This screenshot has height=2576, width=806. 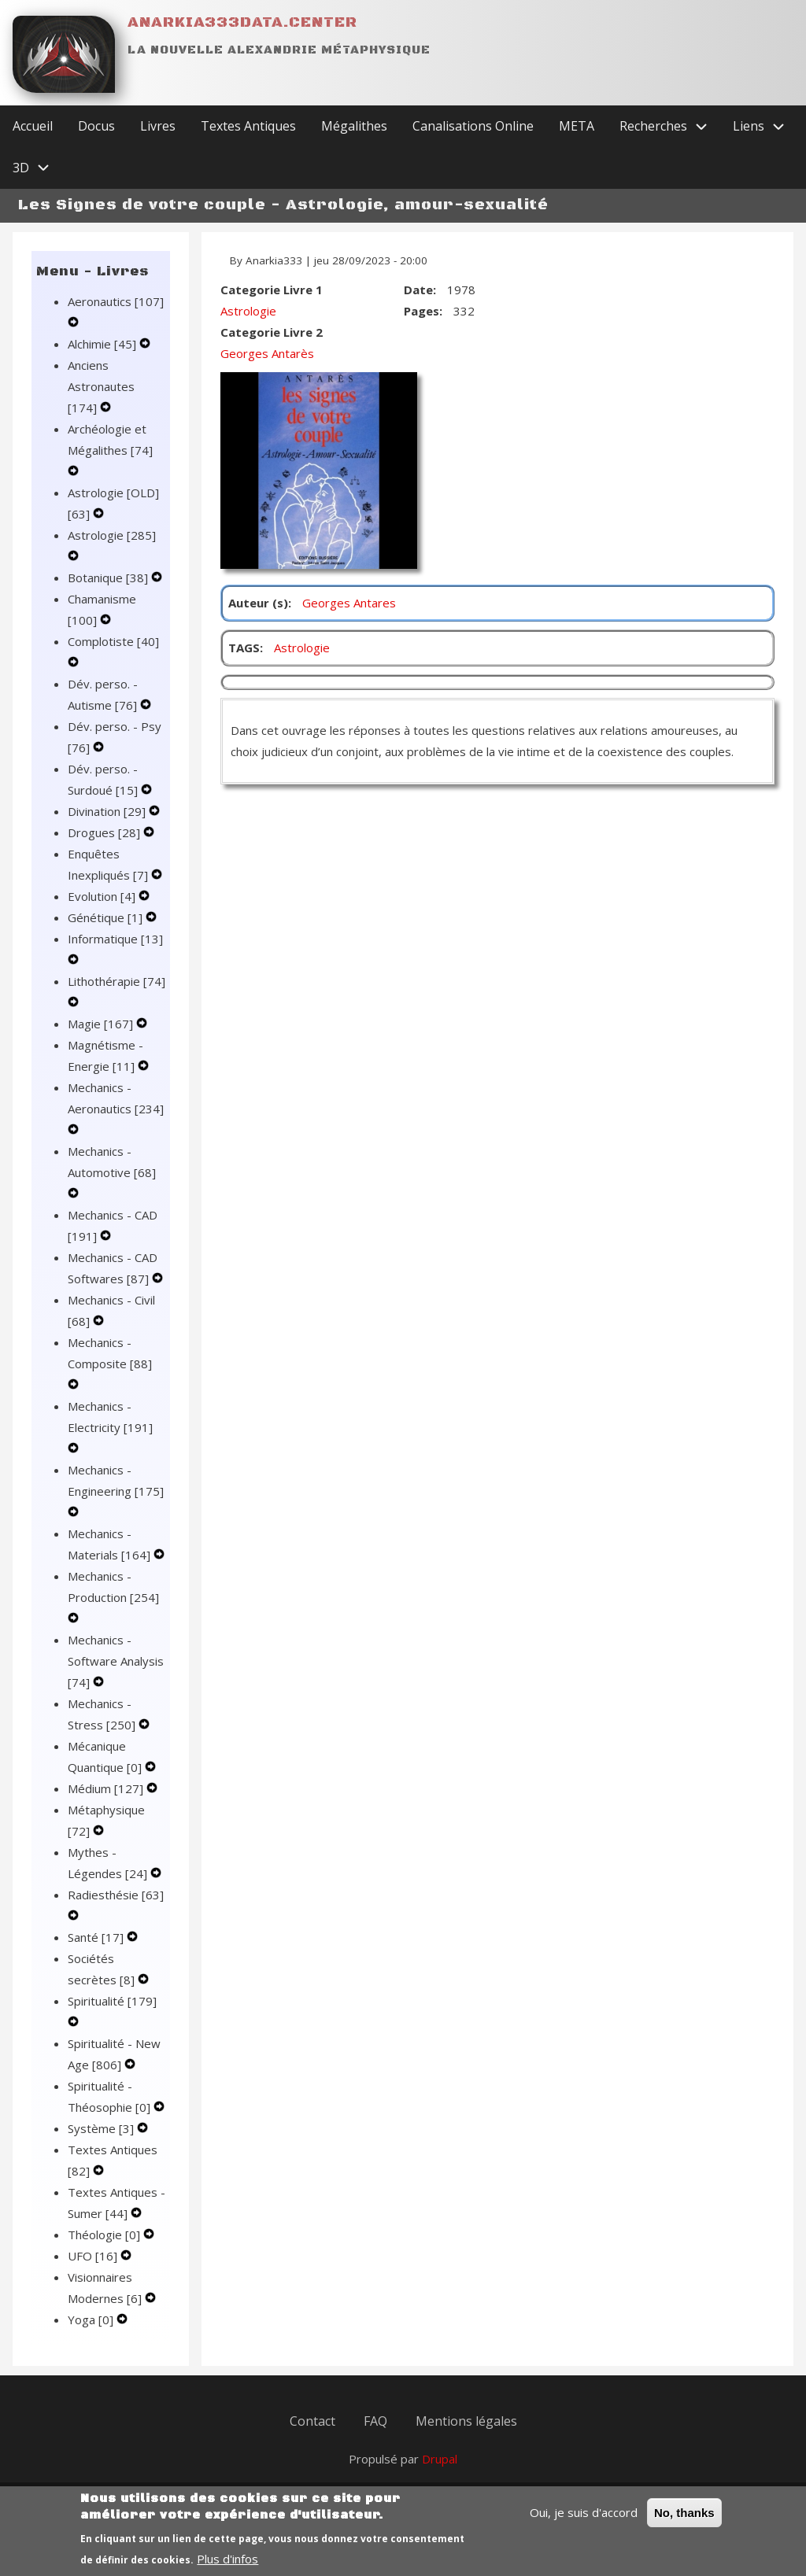 I want to click on Système, so click(x=102, y=2128).